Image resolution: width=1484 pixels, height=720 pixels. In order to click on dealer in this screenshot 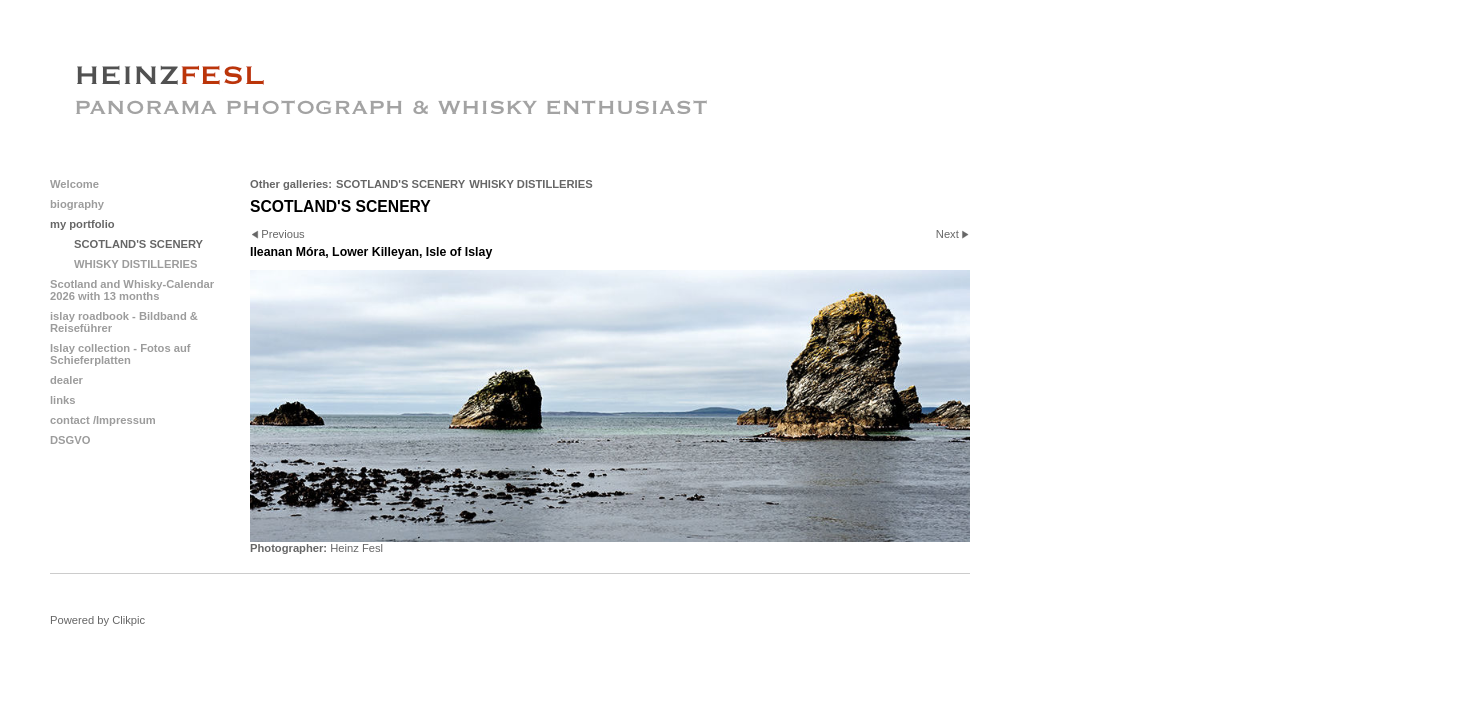, I will do `click(66, 380)`.